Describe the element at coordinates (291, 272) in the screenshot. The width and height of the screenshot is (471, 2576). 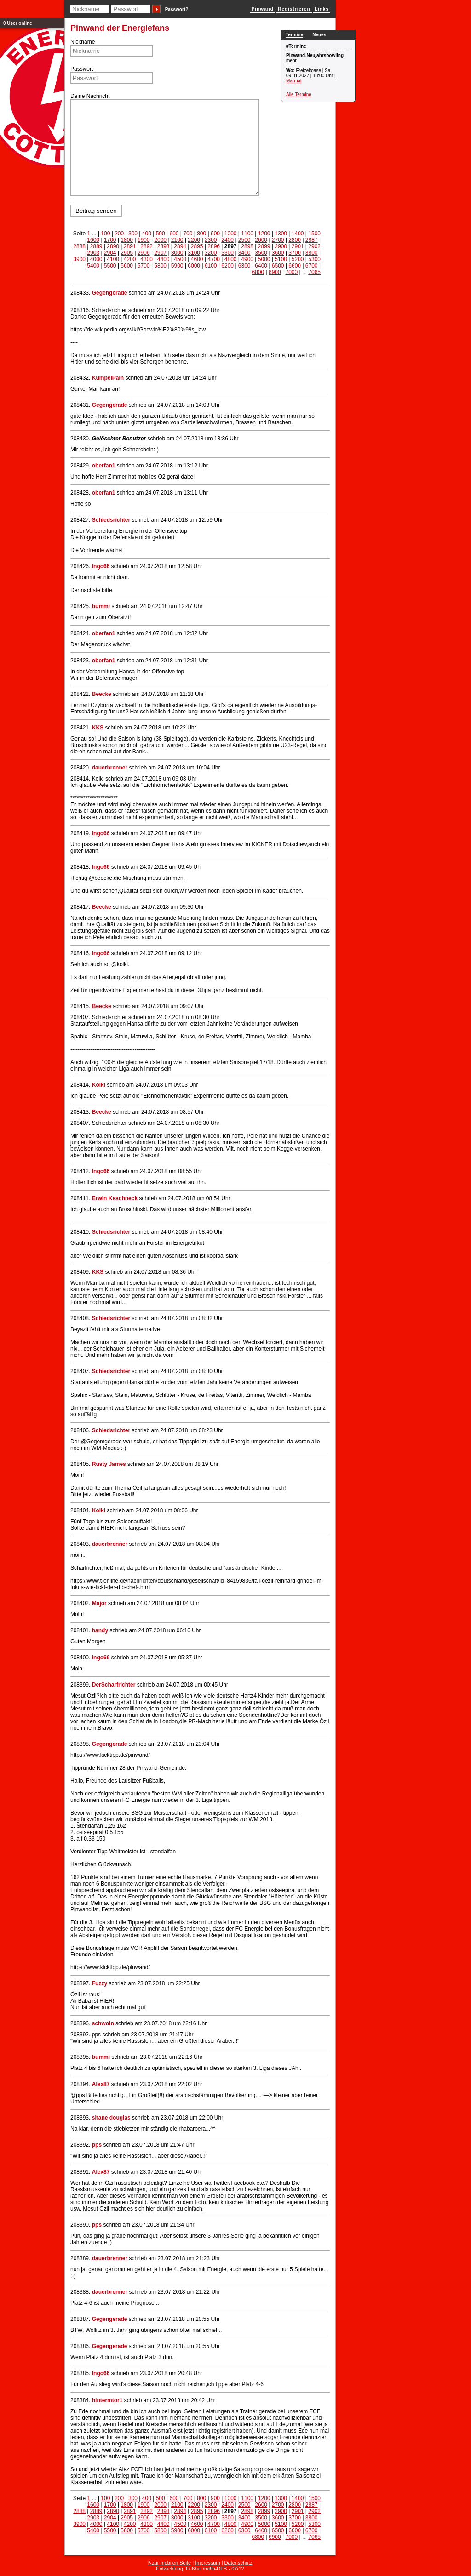
I see `7000` at that location.